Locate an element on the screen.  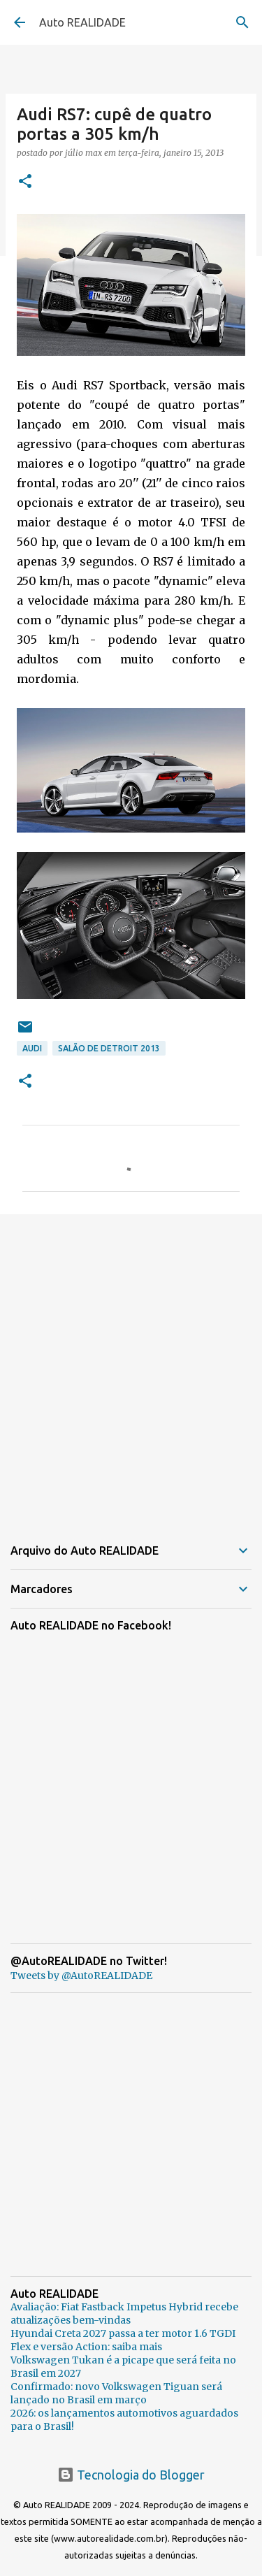
Audi is located at coordinates (32, 1048).